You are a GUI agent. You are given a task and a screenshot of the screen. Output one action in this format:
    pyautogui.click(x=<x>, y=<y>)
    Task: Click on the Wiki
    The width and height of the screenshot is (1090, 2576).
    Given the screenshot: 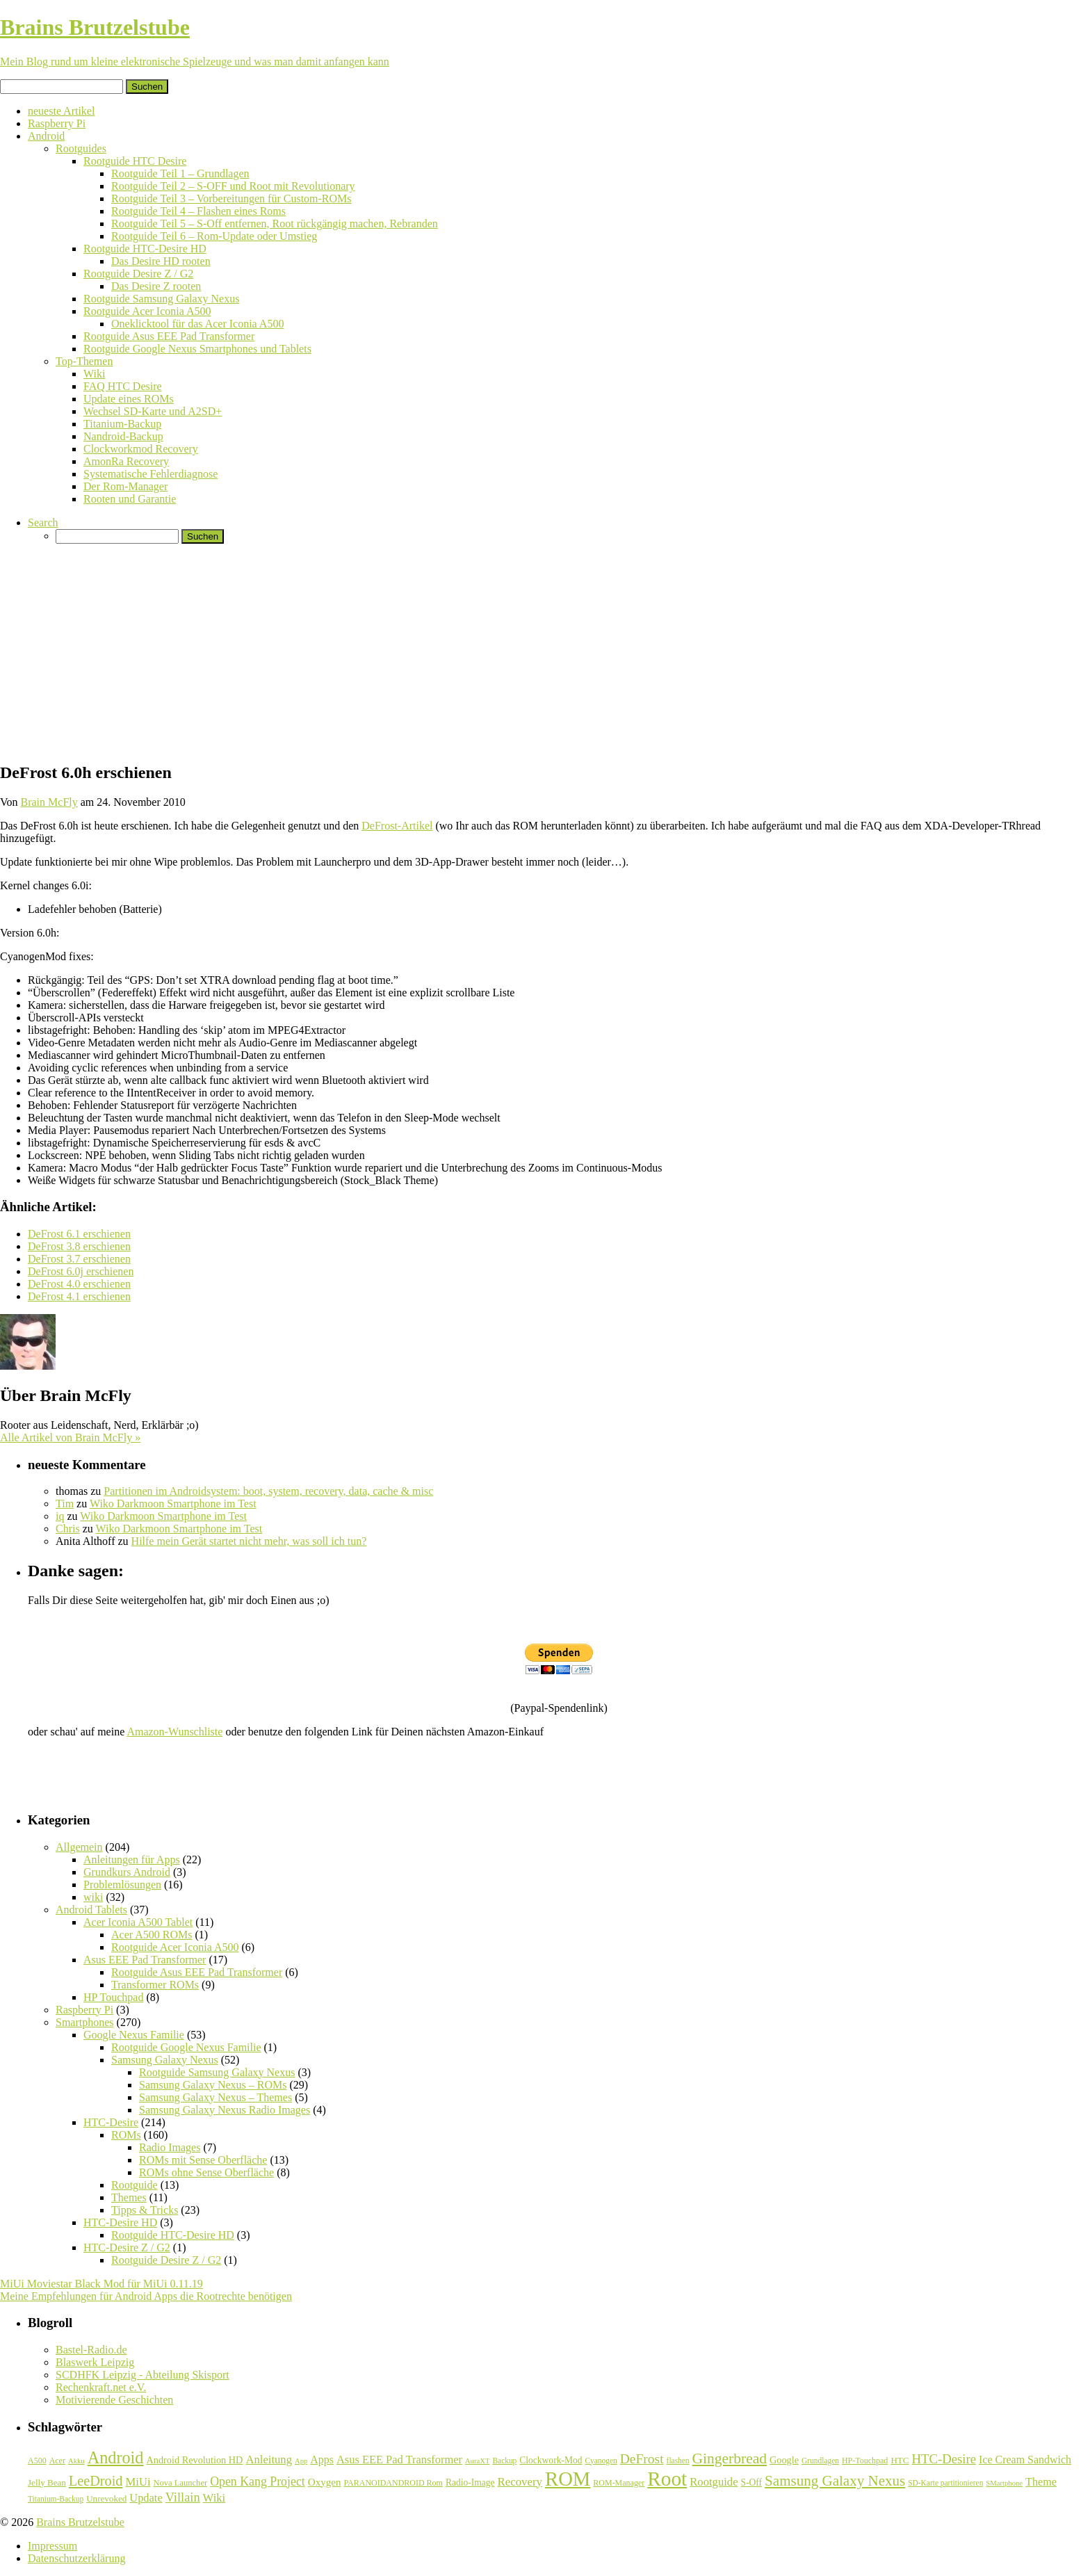 What is the action you would take?
    pyautogui.click(x=94, y=374)
    